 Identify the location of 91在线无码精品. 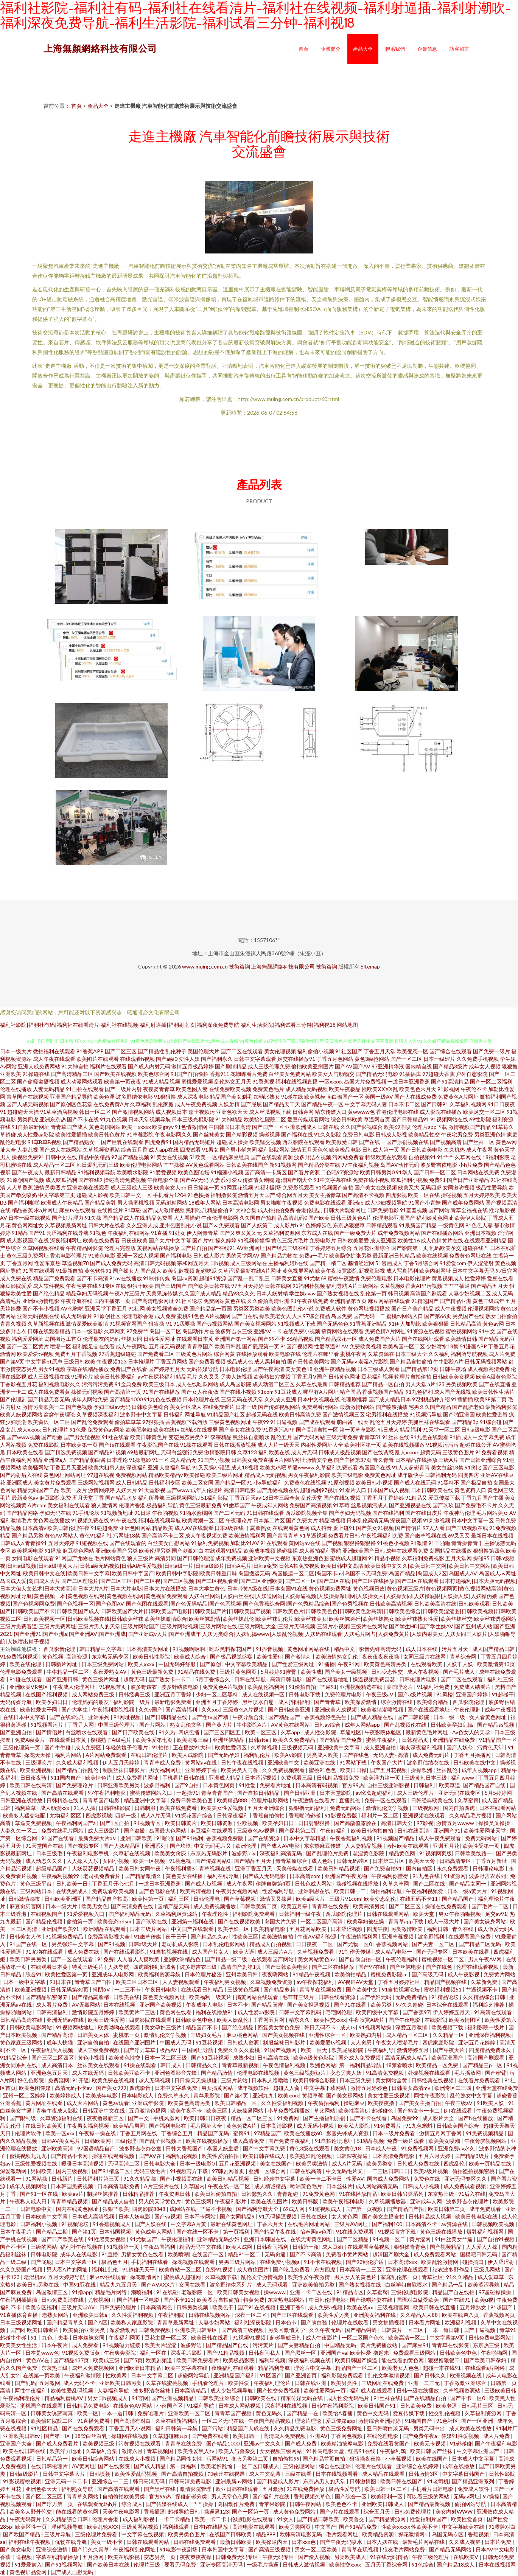
(389, 2557).